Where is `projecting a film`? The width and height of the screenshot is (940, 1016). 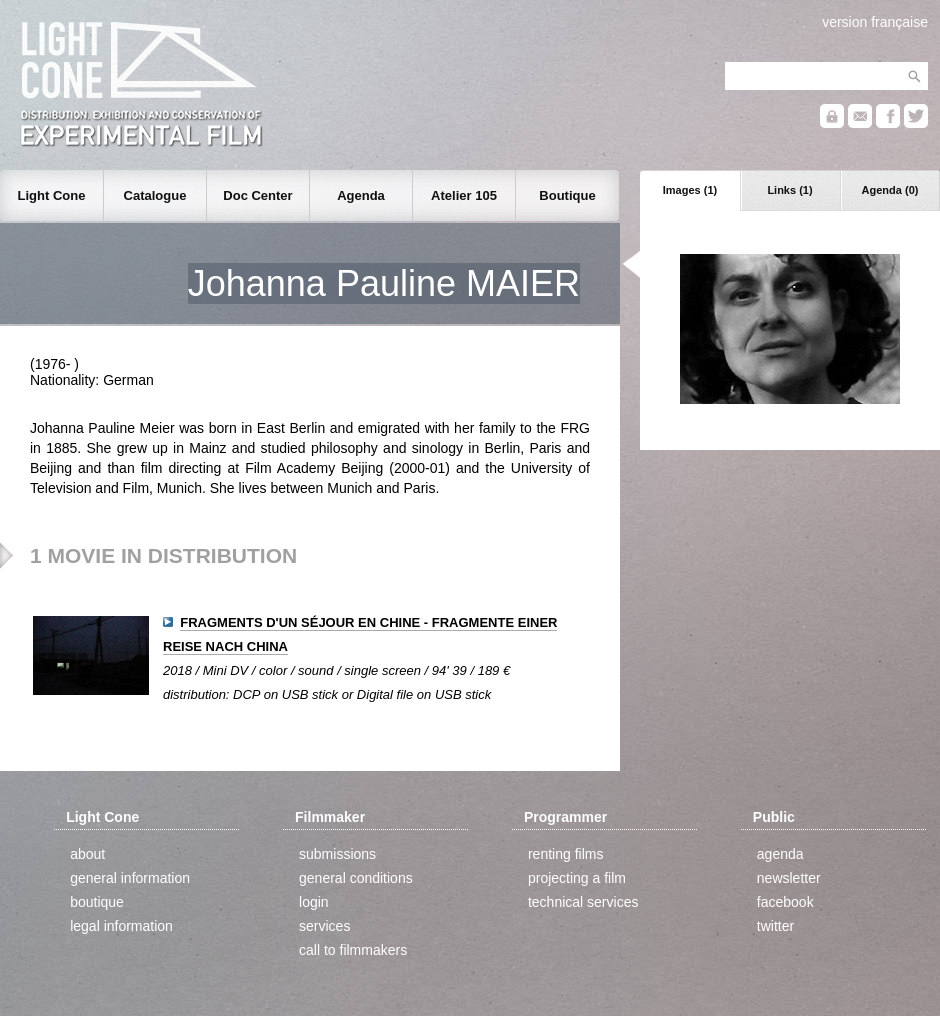 projecting a film is located at coordinates (577, 878).